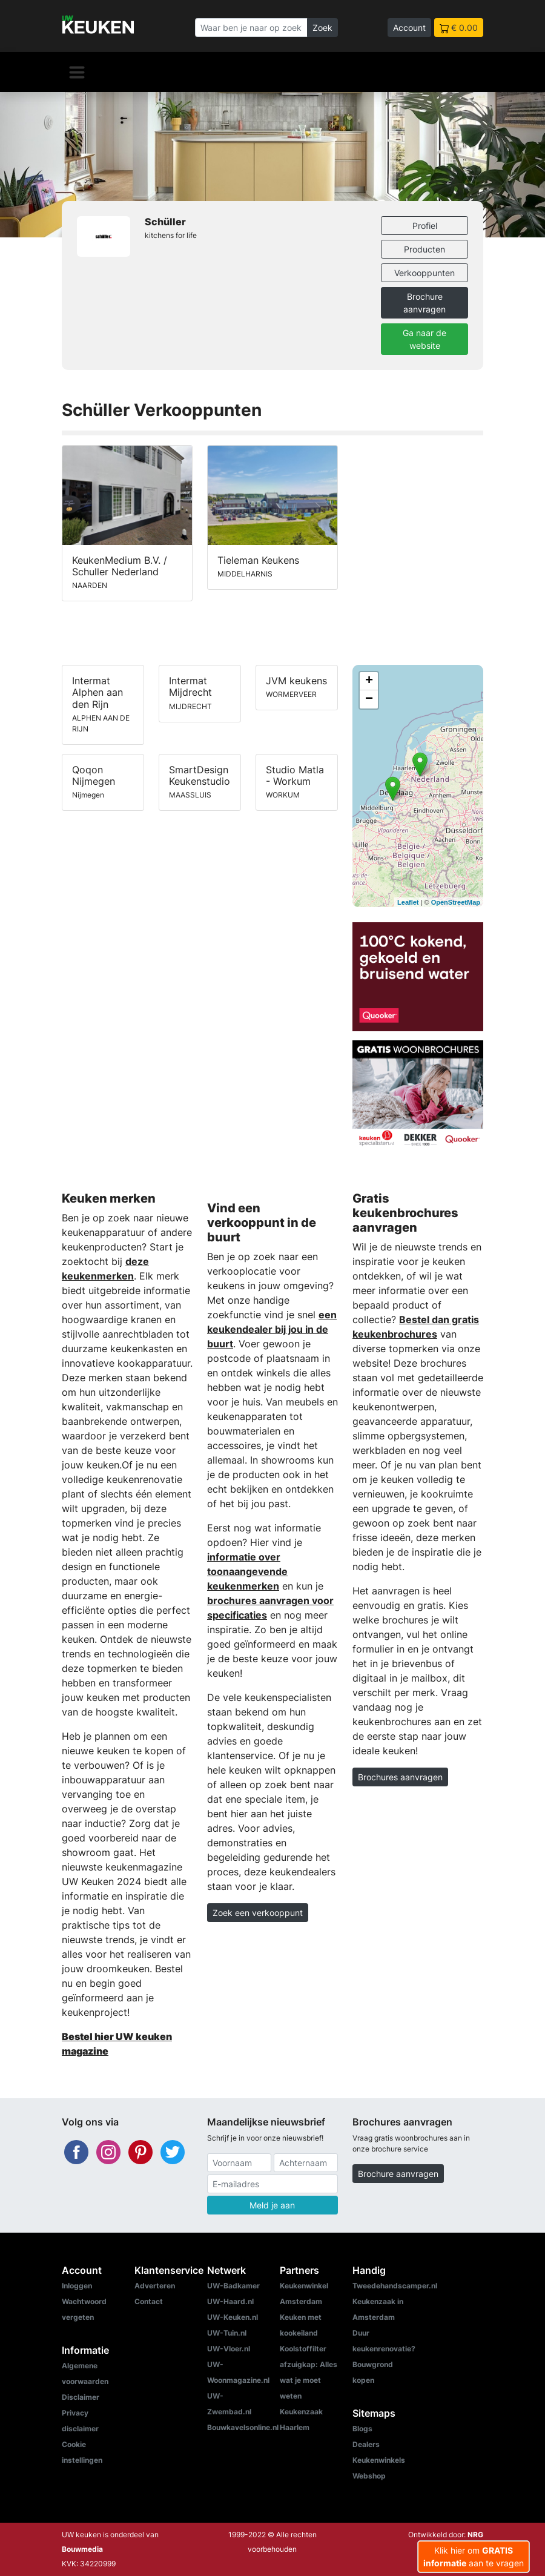 This screenshot has height=2576, width=545. What do you see at coordinates (230, 2301) in the screenshot?
I see `UW-Haard.nl` at bounding box center [230, 2301].